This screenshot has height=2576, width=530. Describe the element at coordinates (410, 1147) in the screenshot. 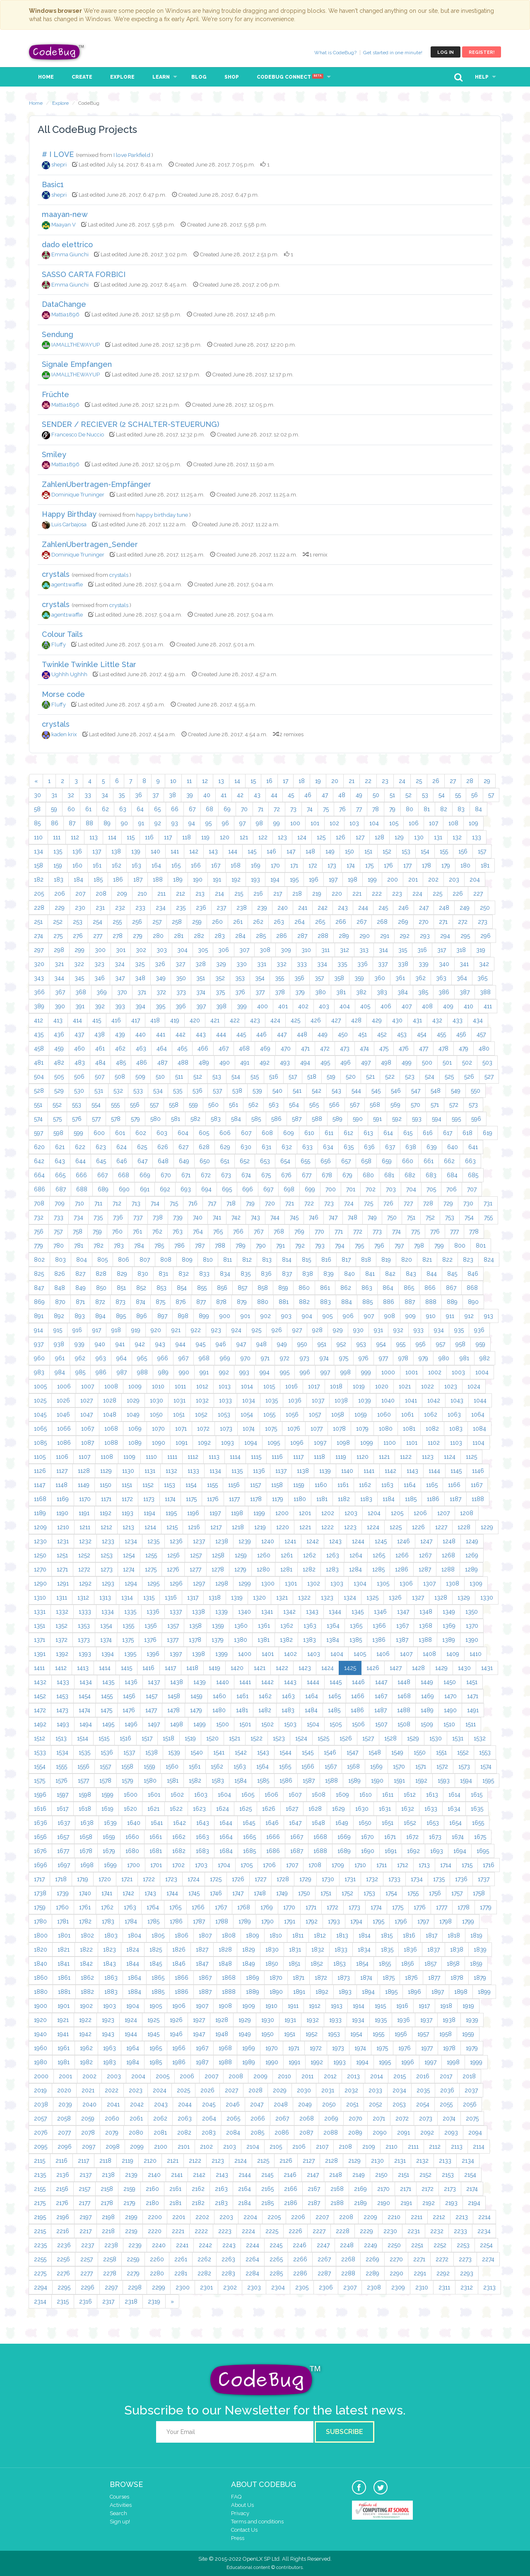

I see `638` at that location.